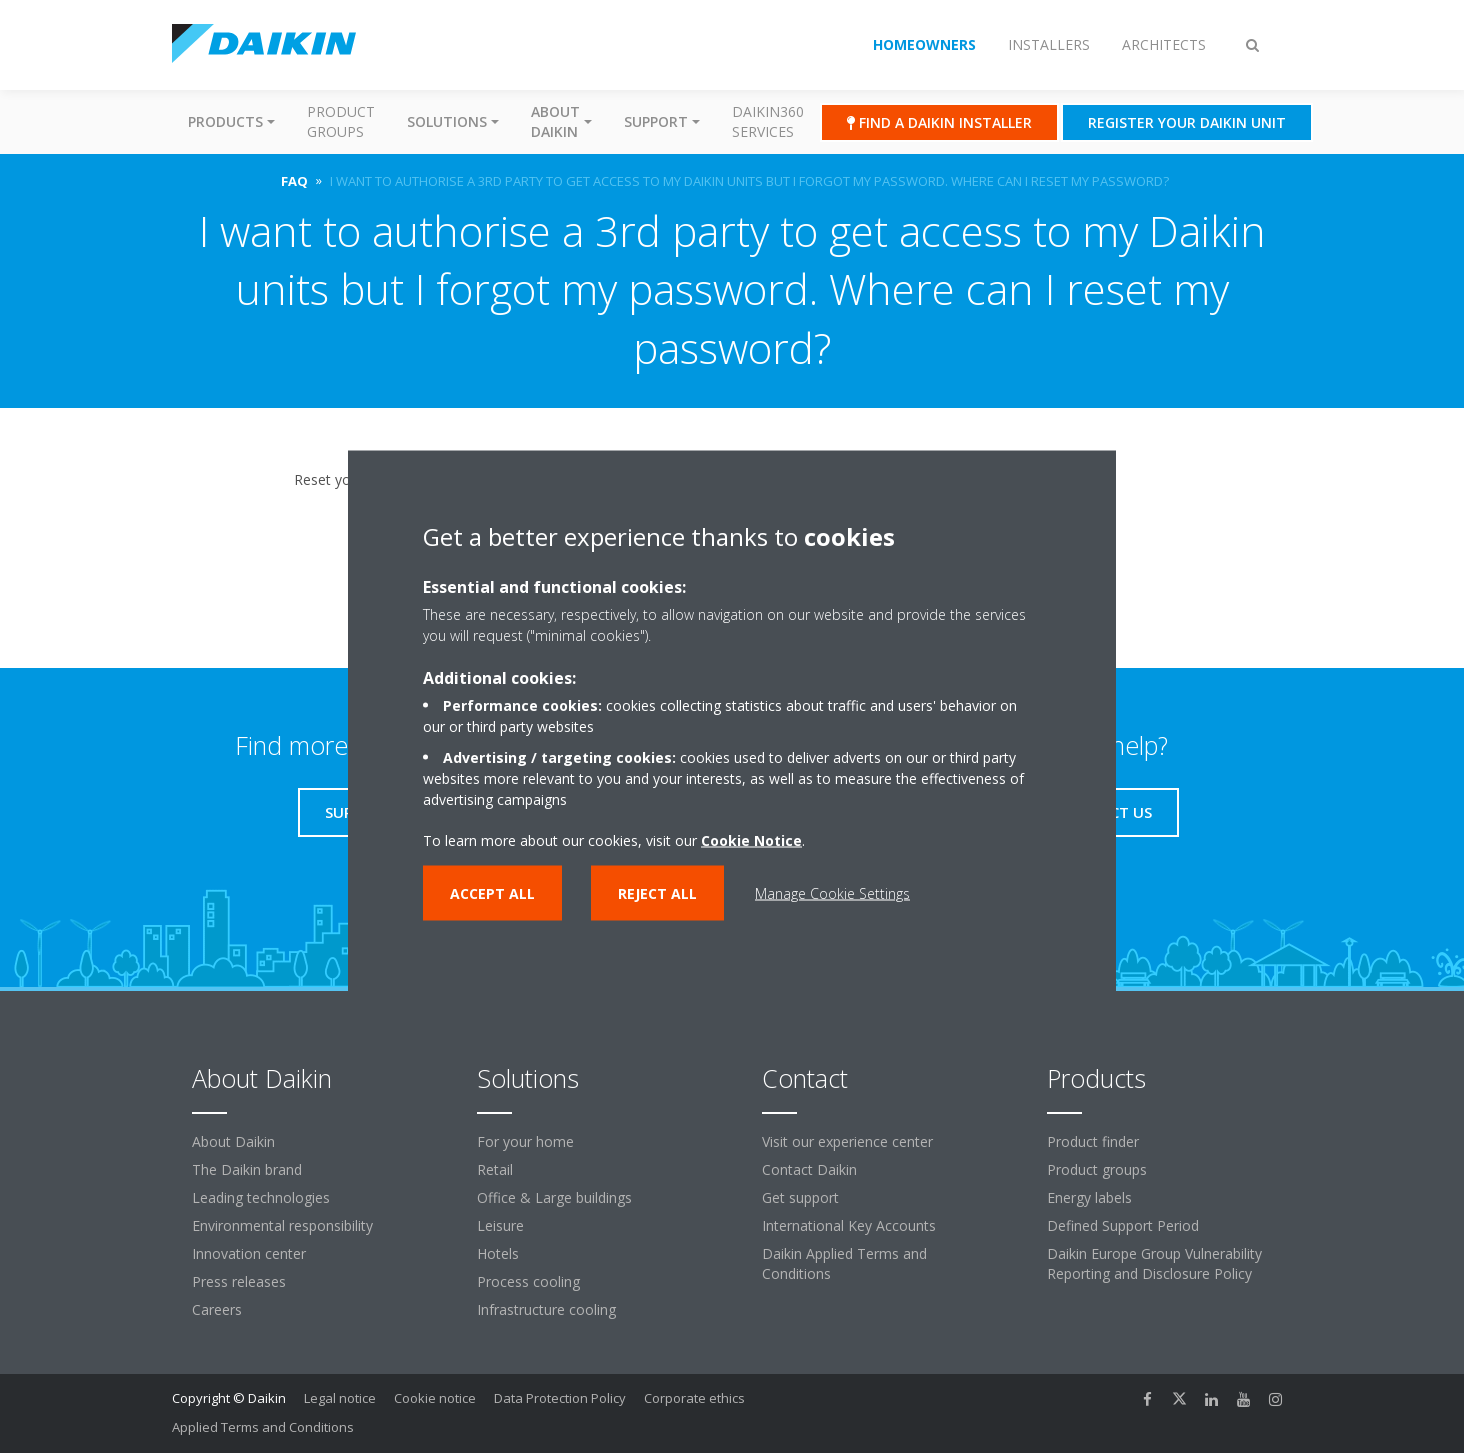  What do you see at coordinates (768, 121) in the screenshot?
I see `Daikin360 Services` at bounding box center [768, 121].